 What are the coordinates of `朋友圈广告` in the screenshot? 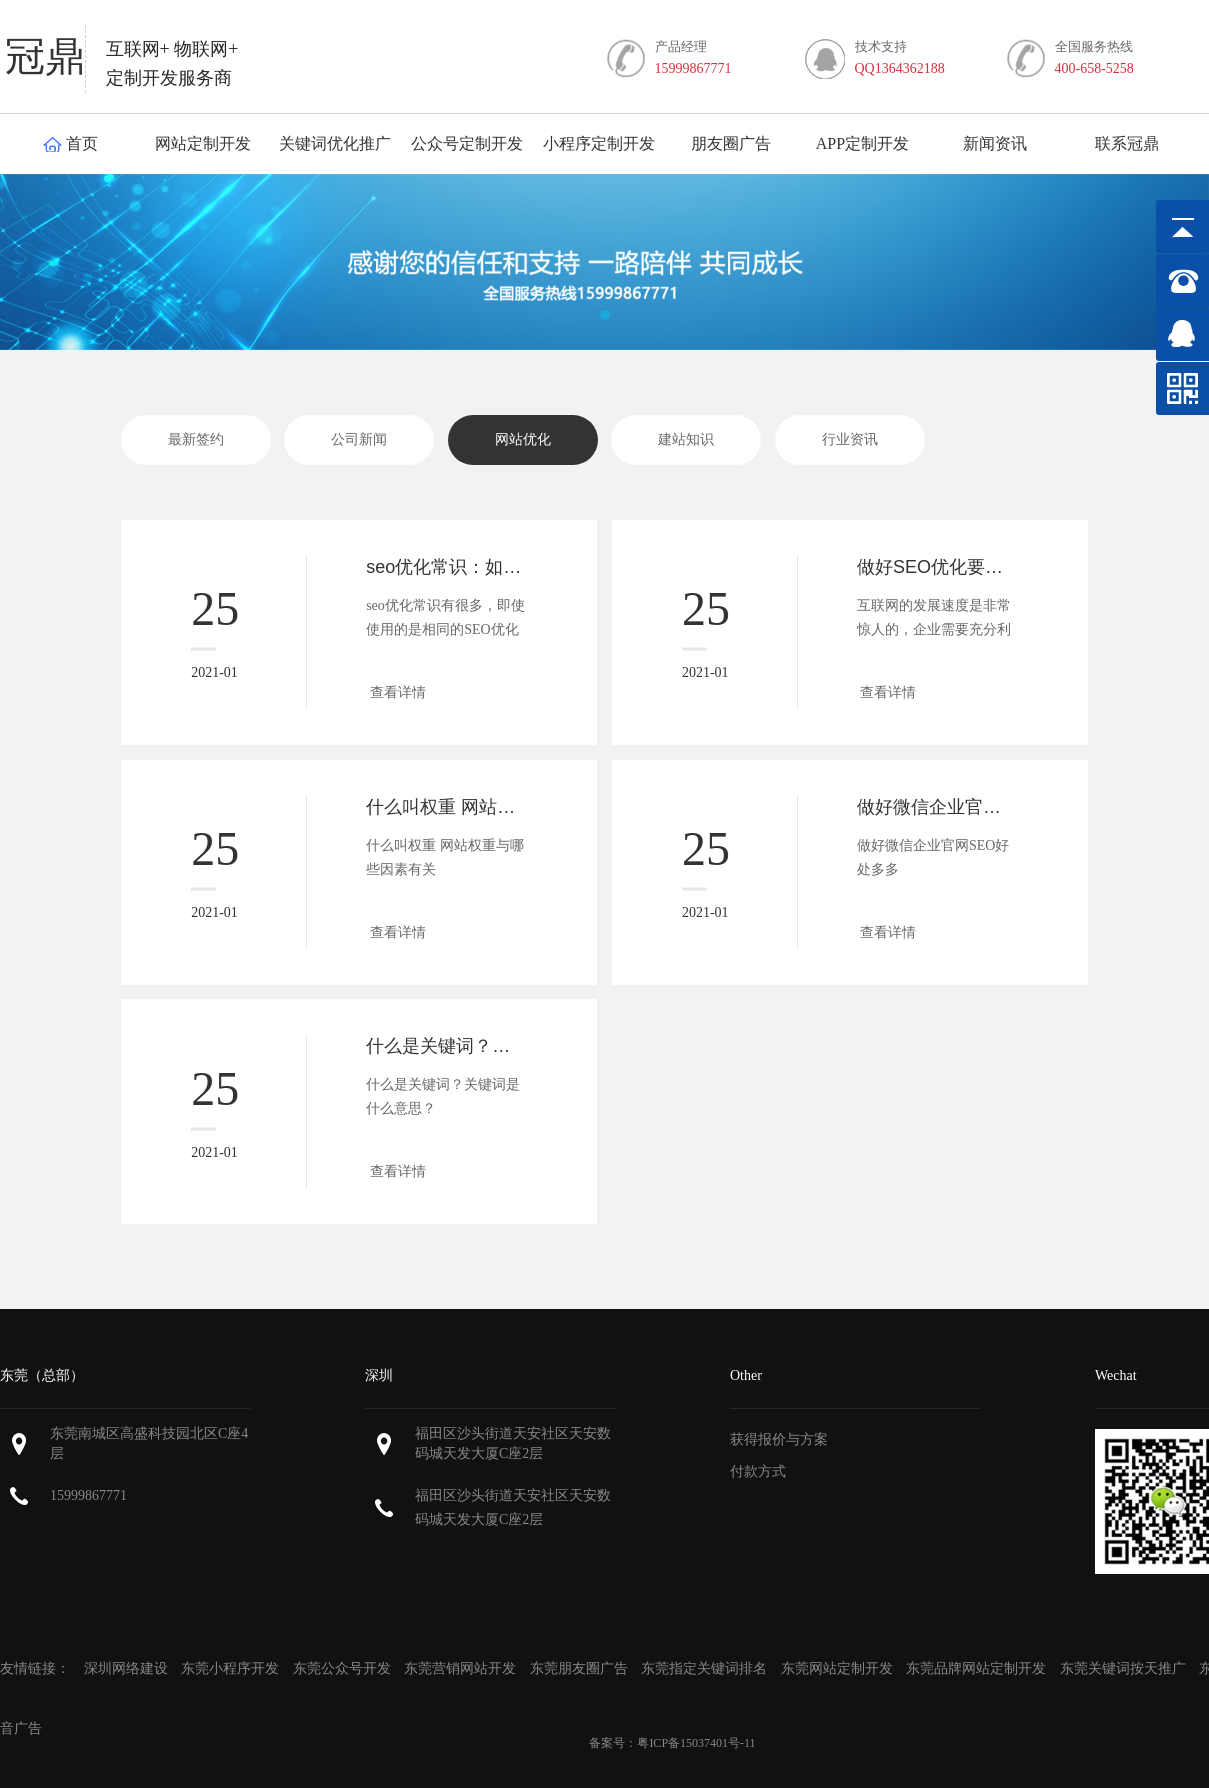 It's located at (731, 143).